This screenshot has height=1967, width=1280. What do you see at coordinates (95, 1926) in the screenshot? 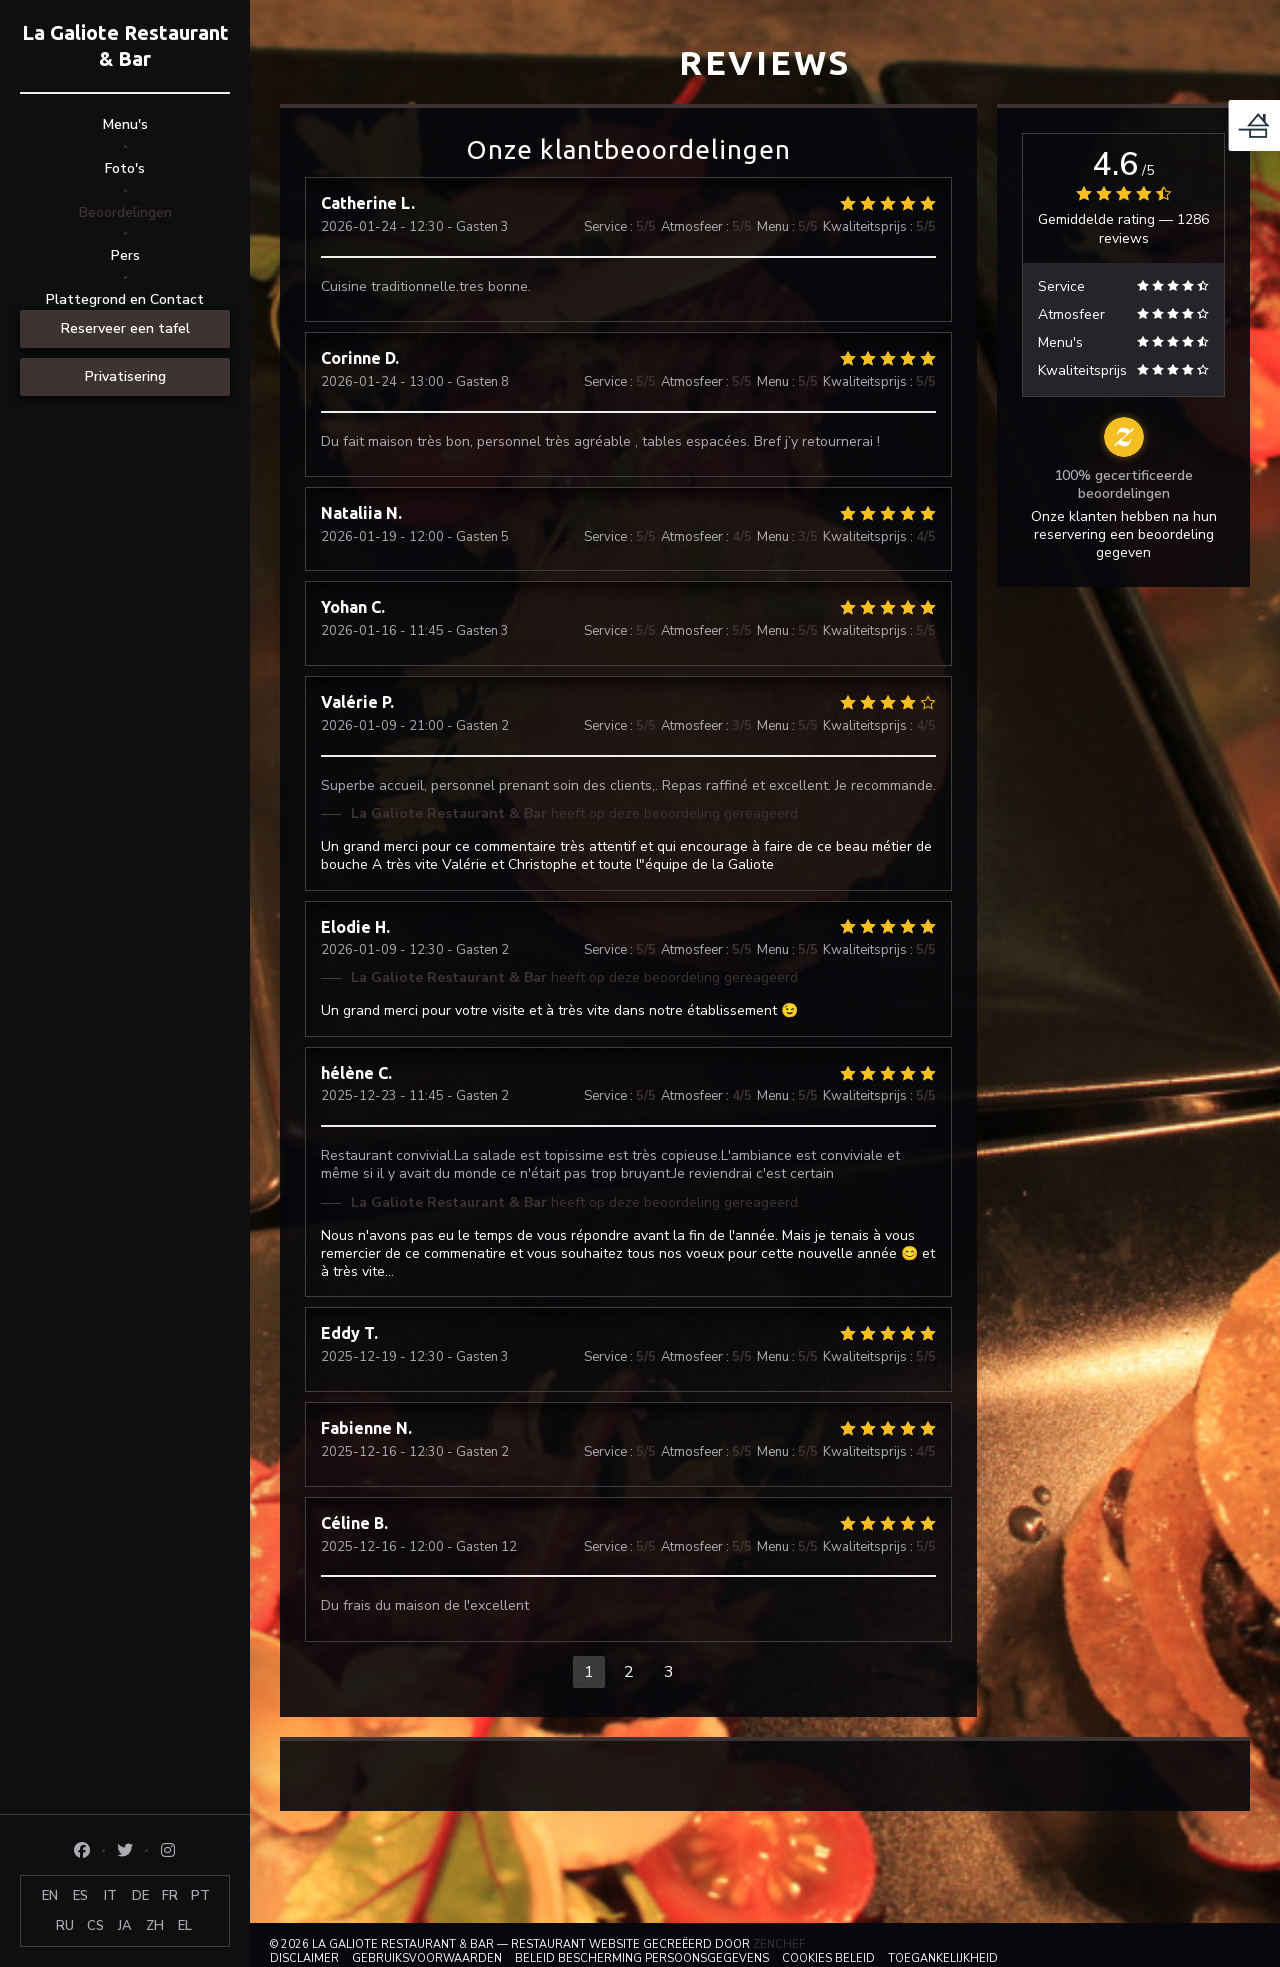
I see `CS` at bounding box center [95, 1926].